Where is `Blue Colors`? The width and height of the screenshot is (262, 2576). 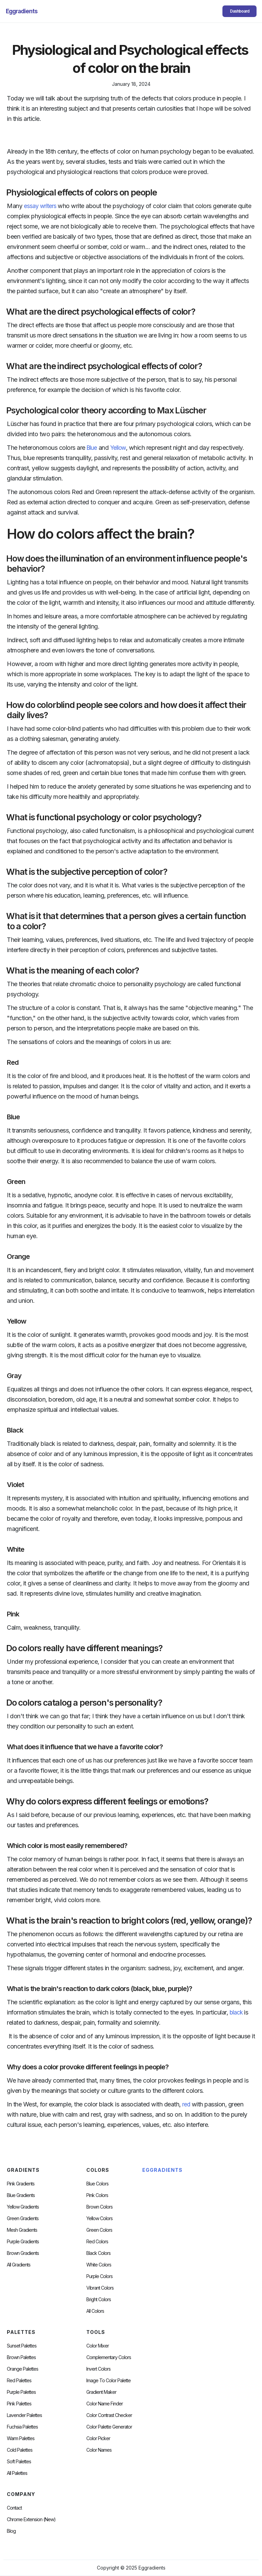 Blue Colors is located at coordinates (97, 2183).